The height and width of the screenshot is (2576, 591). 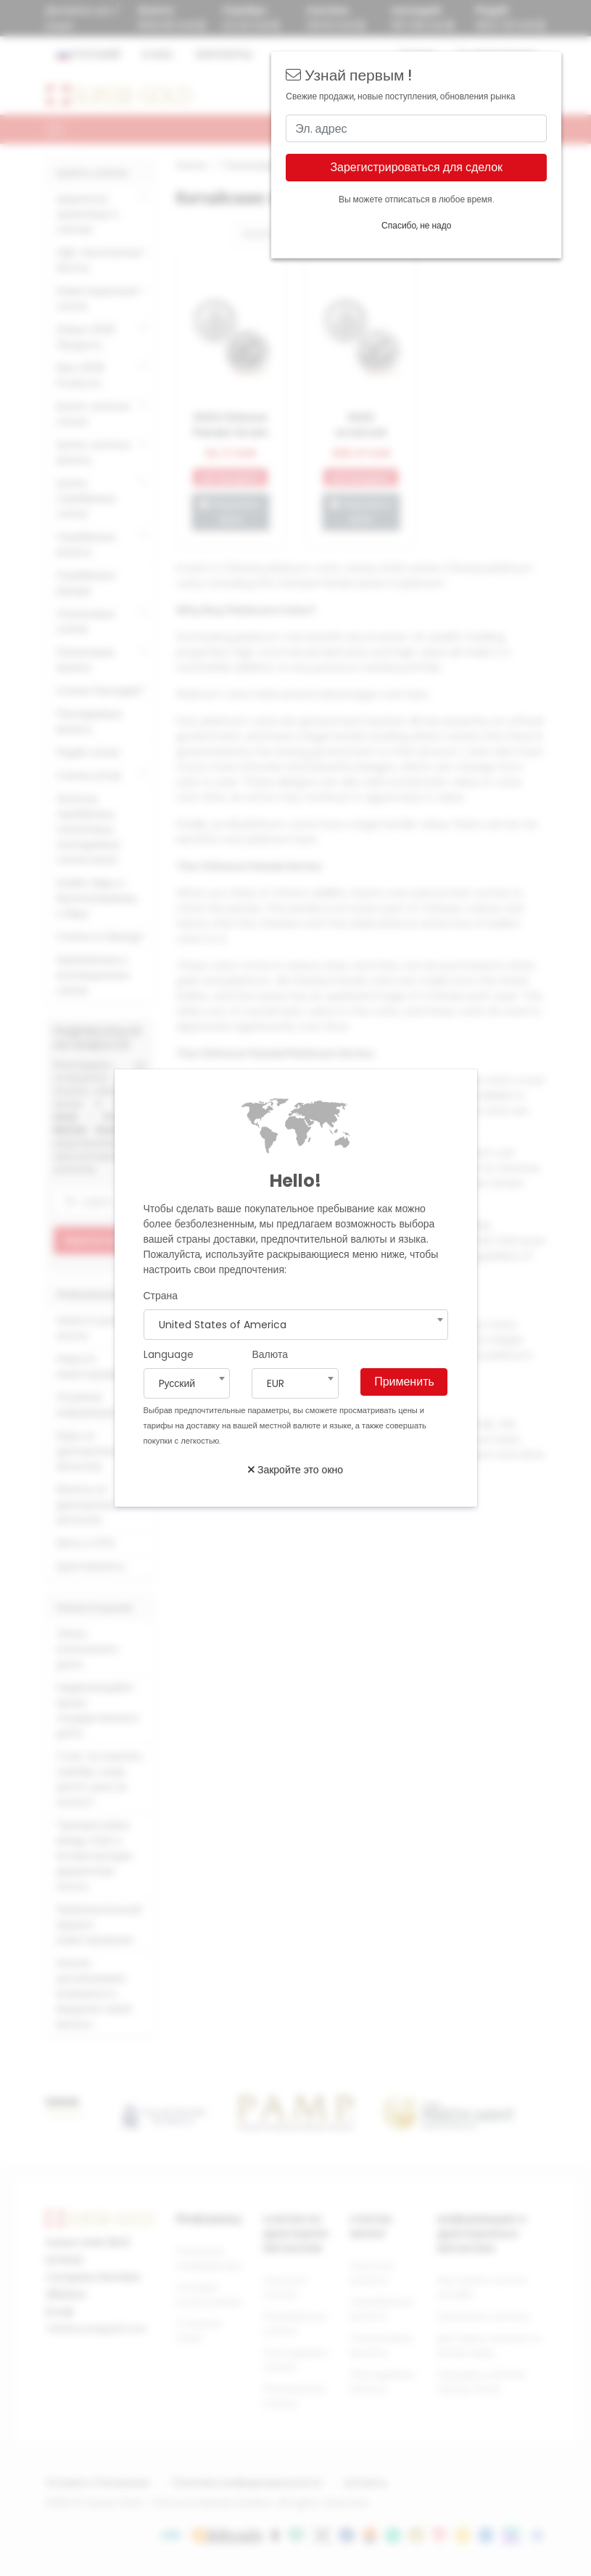 What do you see at coordinates (161, 1295) in the screenshot?
I see `Страна` at bounding box center [161, 1295].